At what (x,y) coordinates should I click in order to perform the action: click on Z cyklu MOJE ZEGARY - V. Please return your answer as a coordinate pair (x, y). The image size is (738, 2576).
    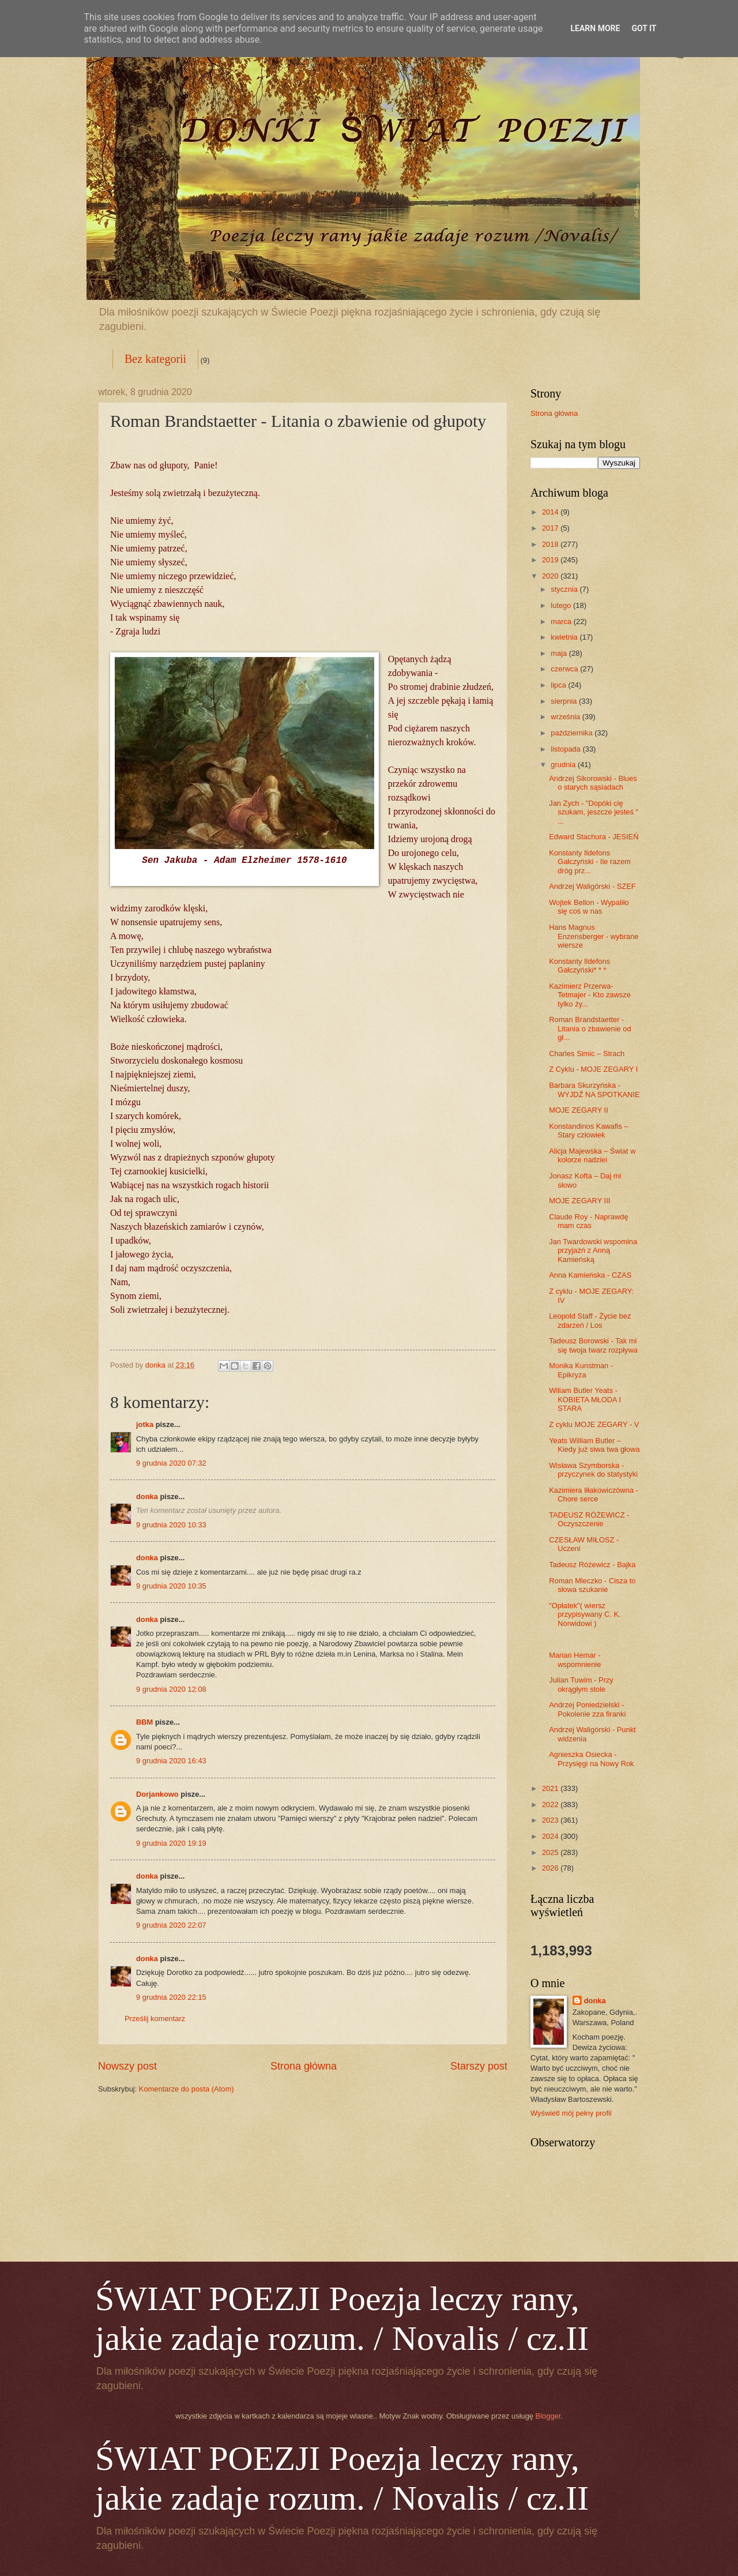
    Looking at the image, I should click on (594, 1424).